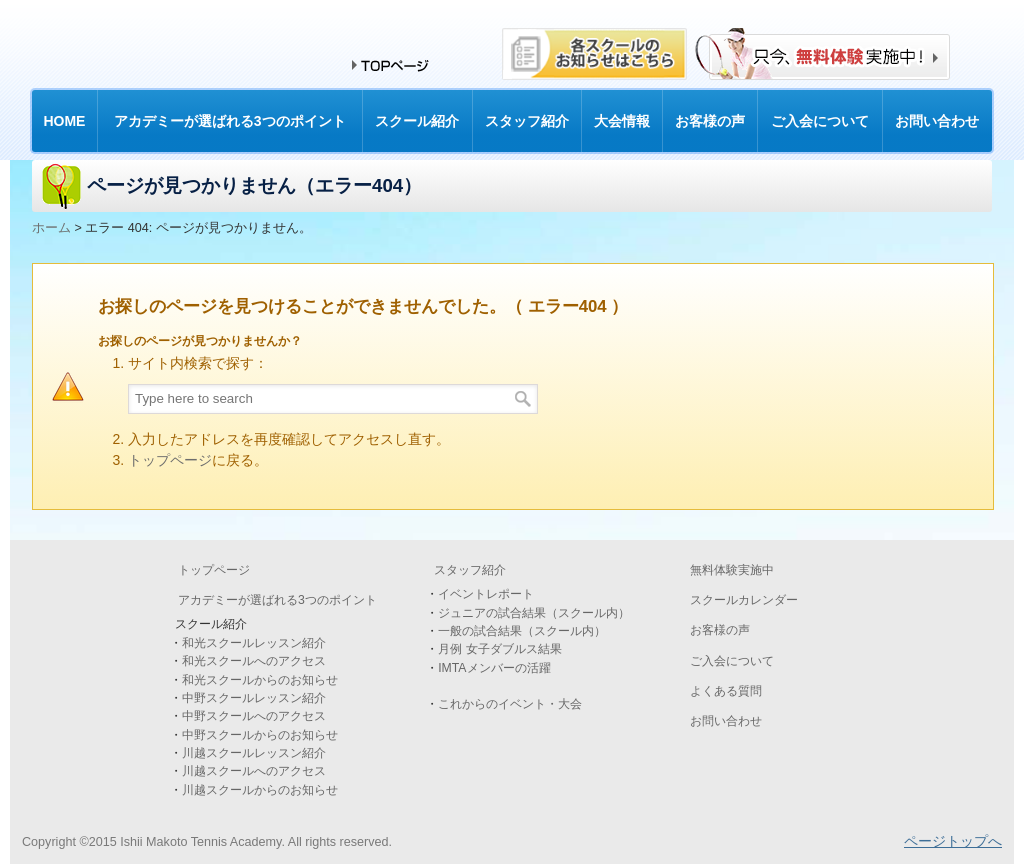  I want to click on よくある質問, so click(726, 691).